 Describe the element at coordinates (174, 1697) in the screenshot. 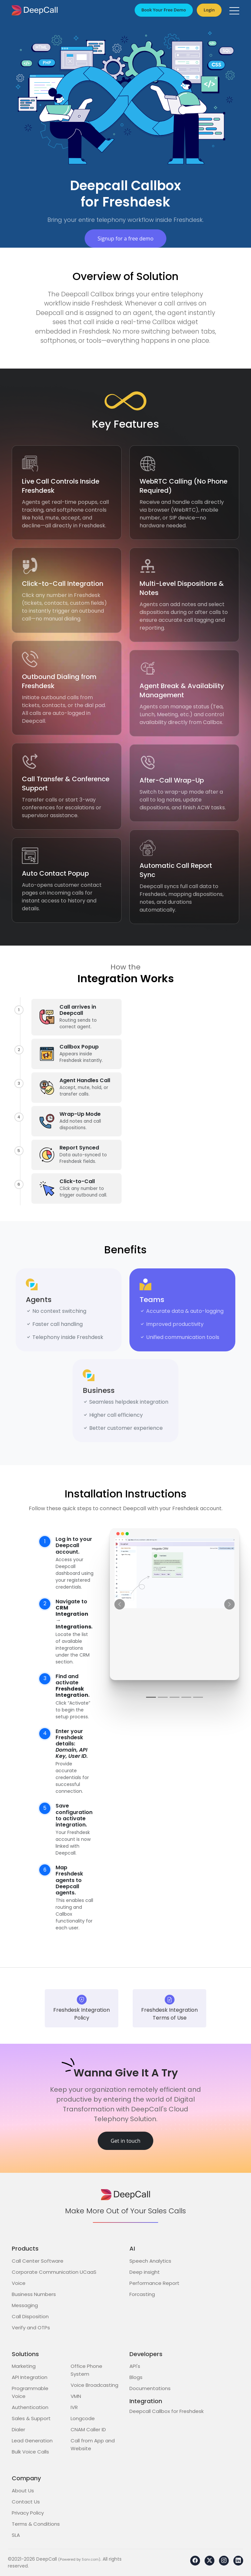

I see `[Step 3]` at that location.